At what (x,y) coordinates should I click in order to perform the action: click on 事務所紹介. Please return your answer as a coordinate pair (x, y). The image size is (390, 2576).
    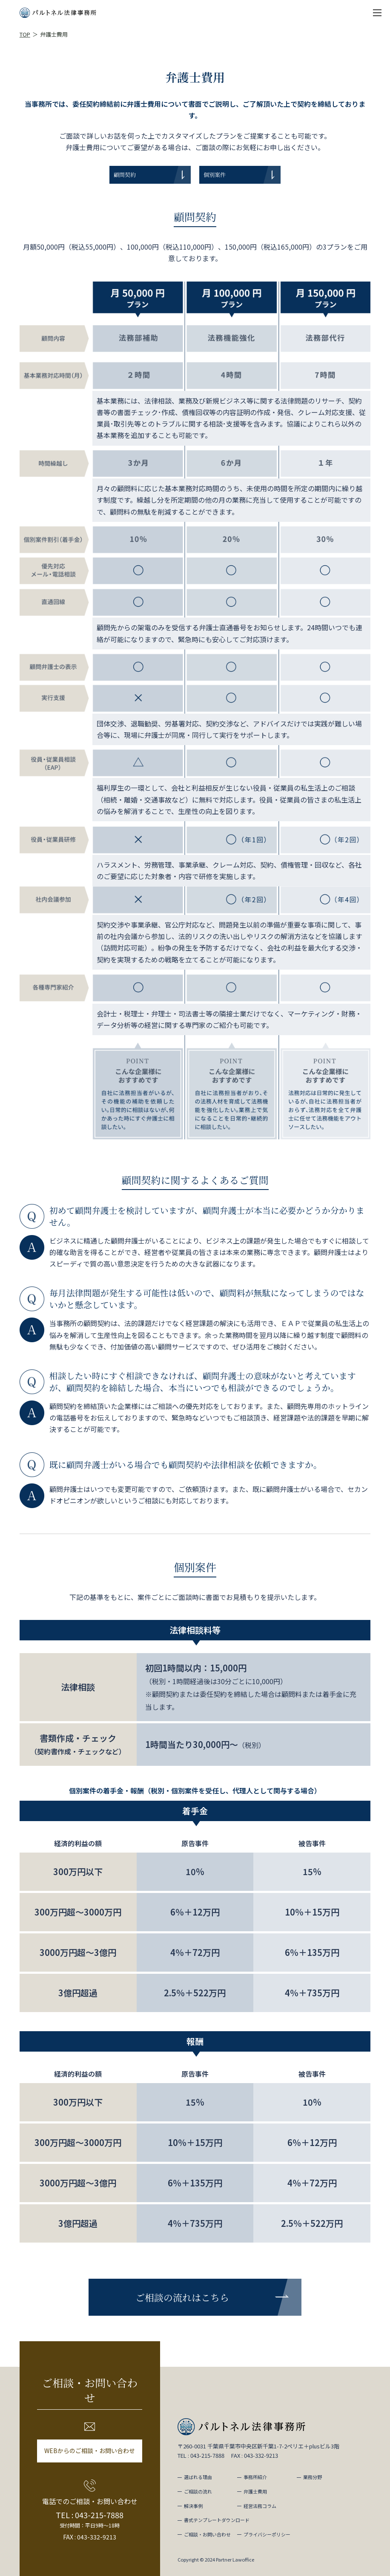
    Looking at the image, I should click on (255, 2477).